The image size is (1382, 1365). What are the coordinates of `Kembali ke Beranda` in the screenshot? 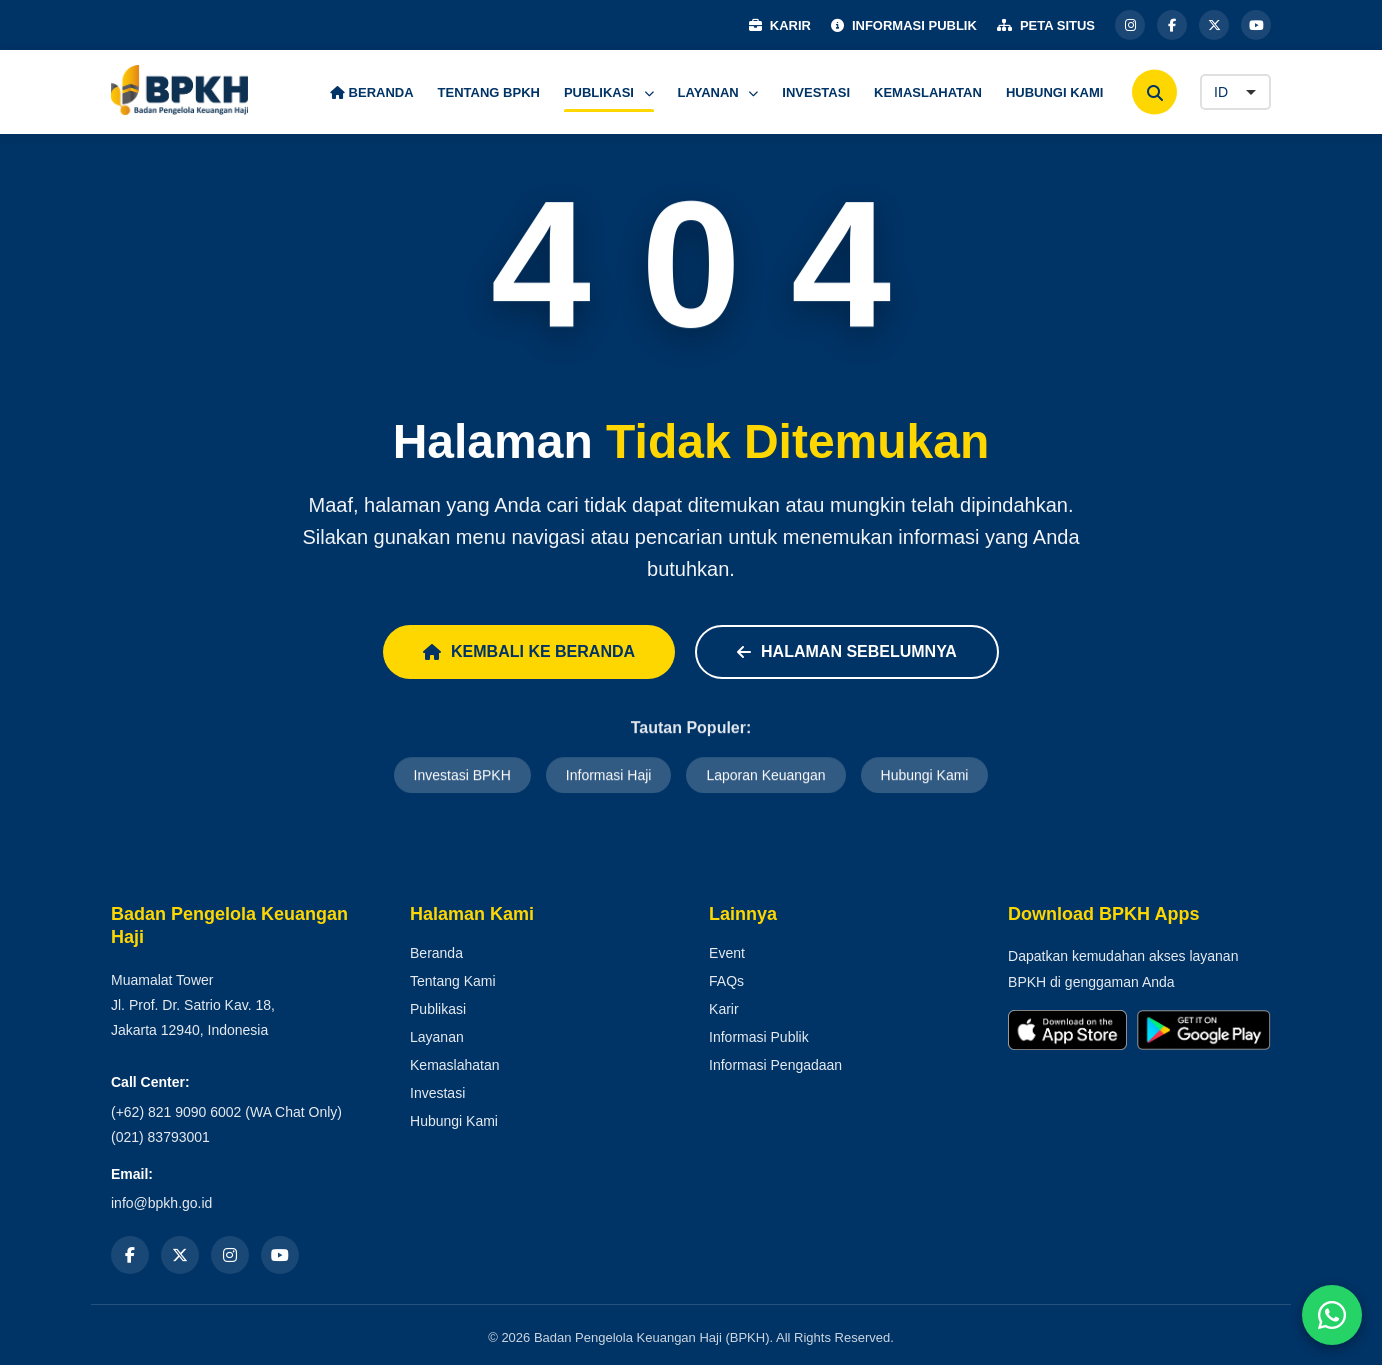 It's located at (529, 651).